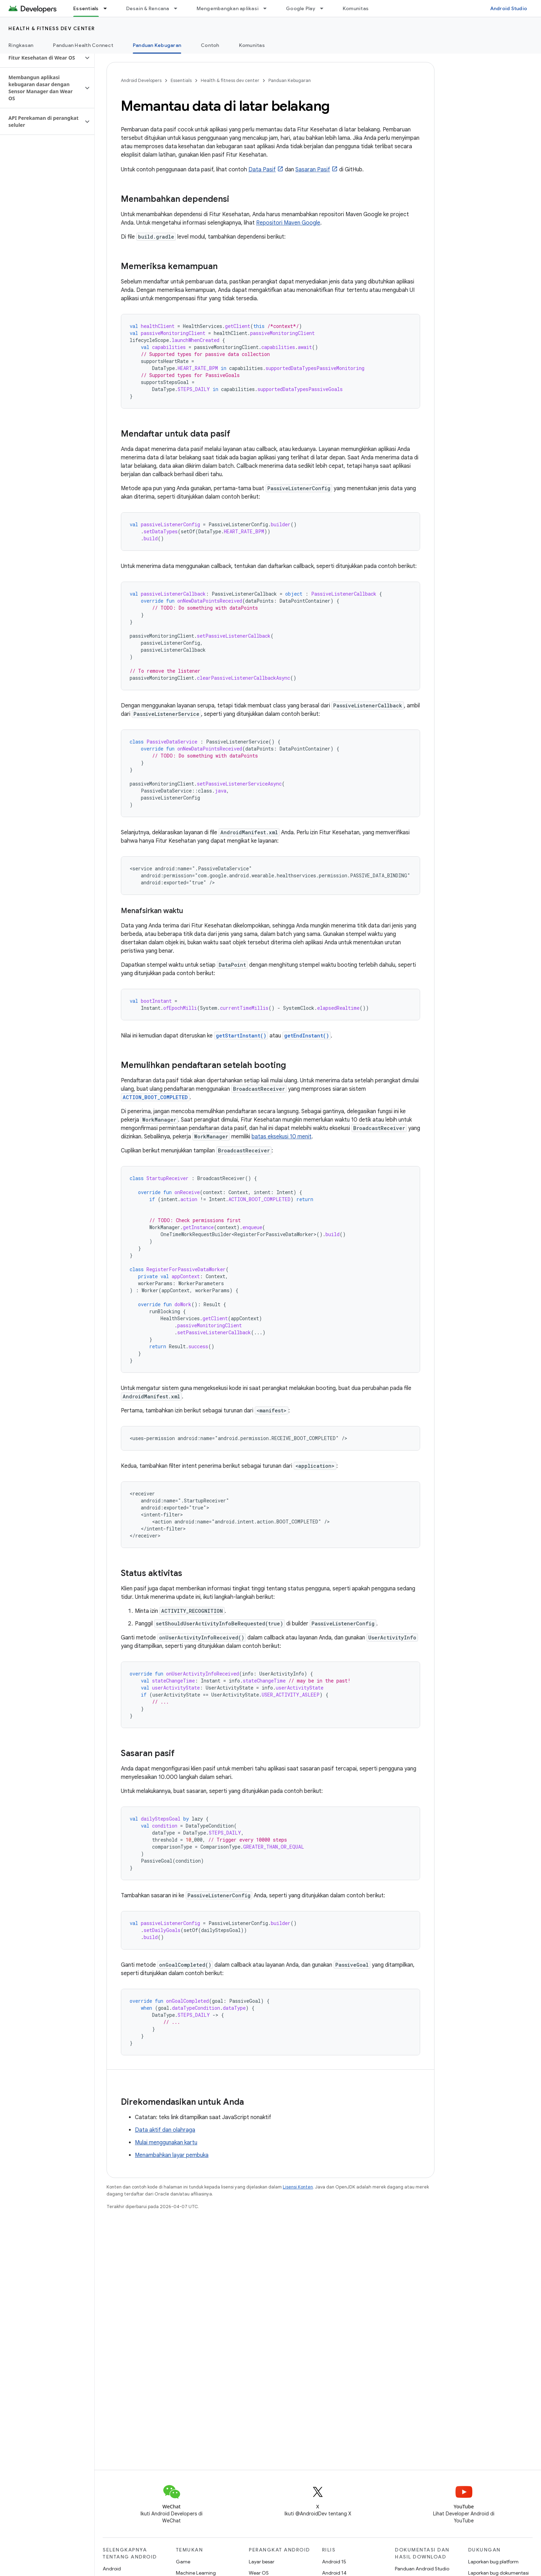 This screenshot has width=541, height=2576. I want to click on Android 15, so click(334, 2561).